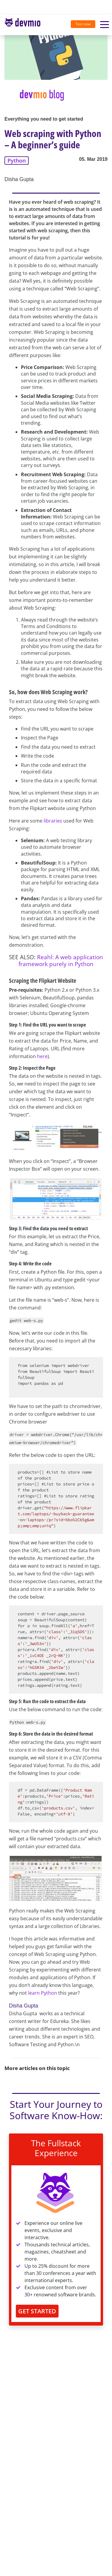  What do you see at coordinates (37, 2311) in the screenshot?
I see `GET STARTED` at bounding box center [37, 2311].